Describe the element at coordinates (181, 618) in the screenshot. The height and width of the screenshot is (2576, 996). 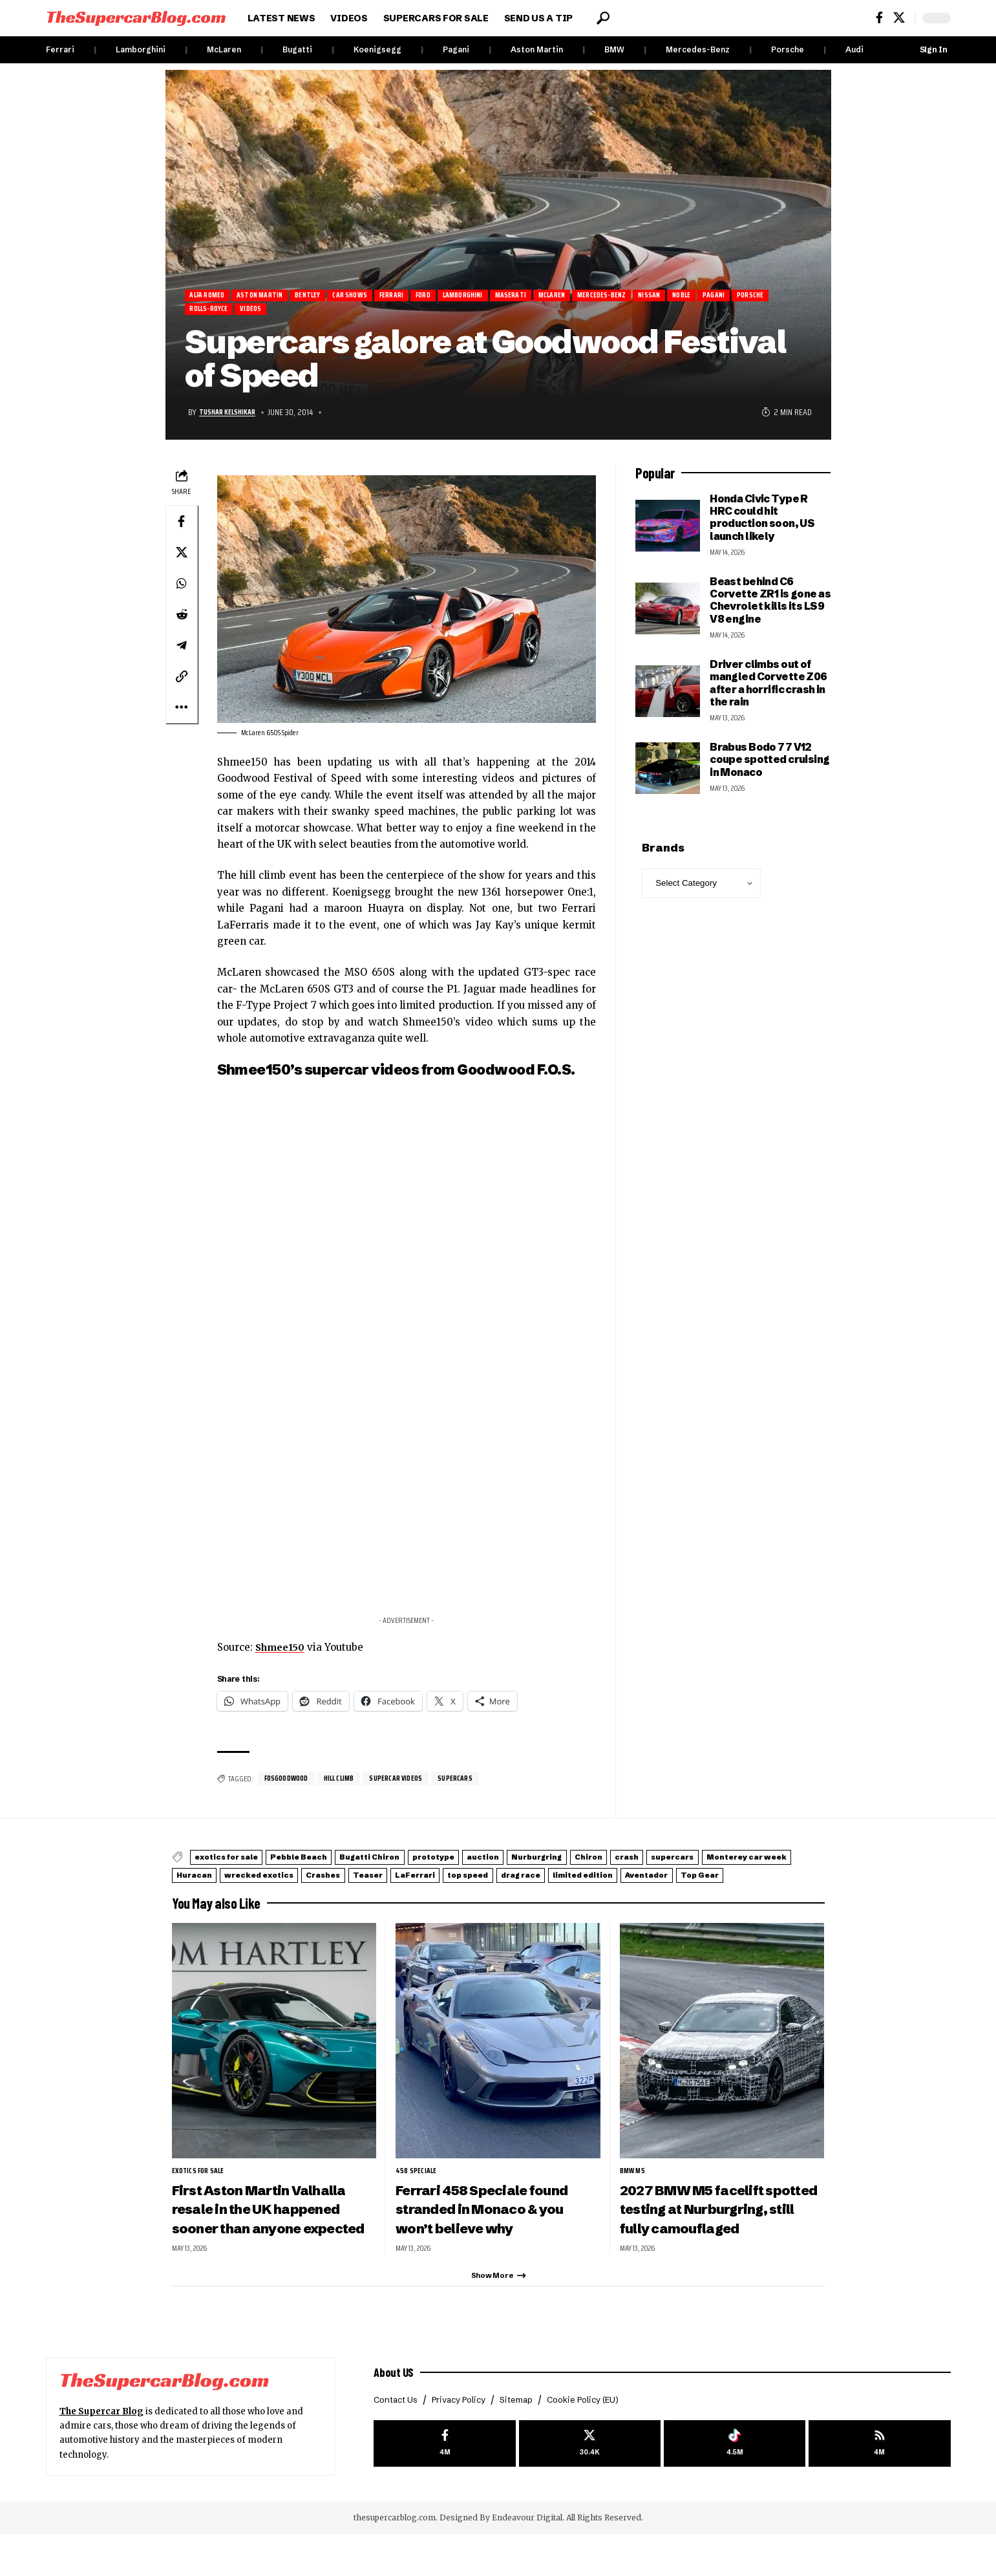
I see `[Share on Reddit]` at that location.